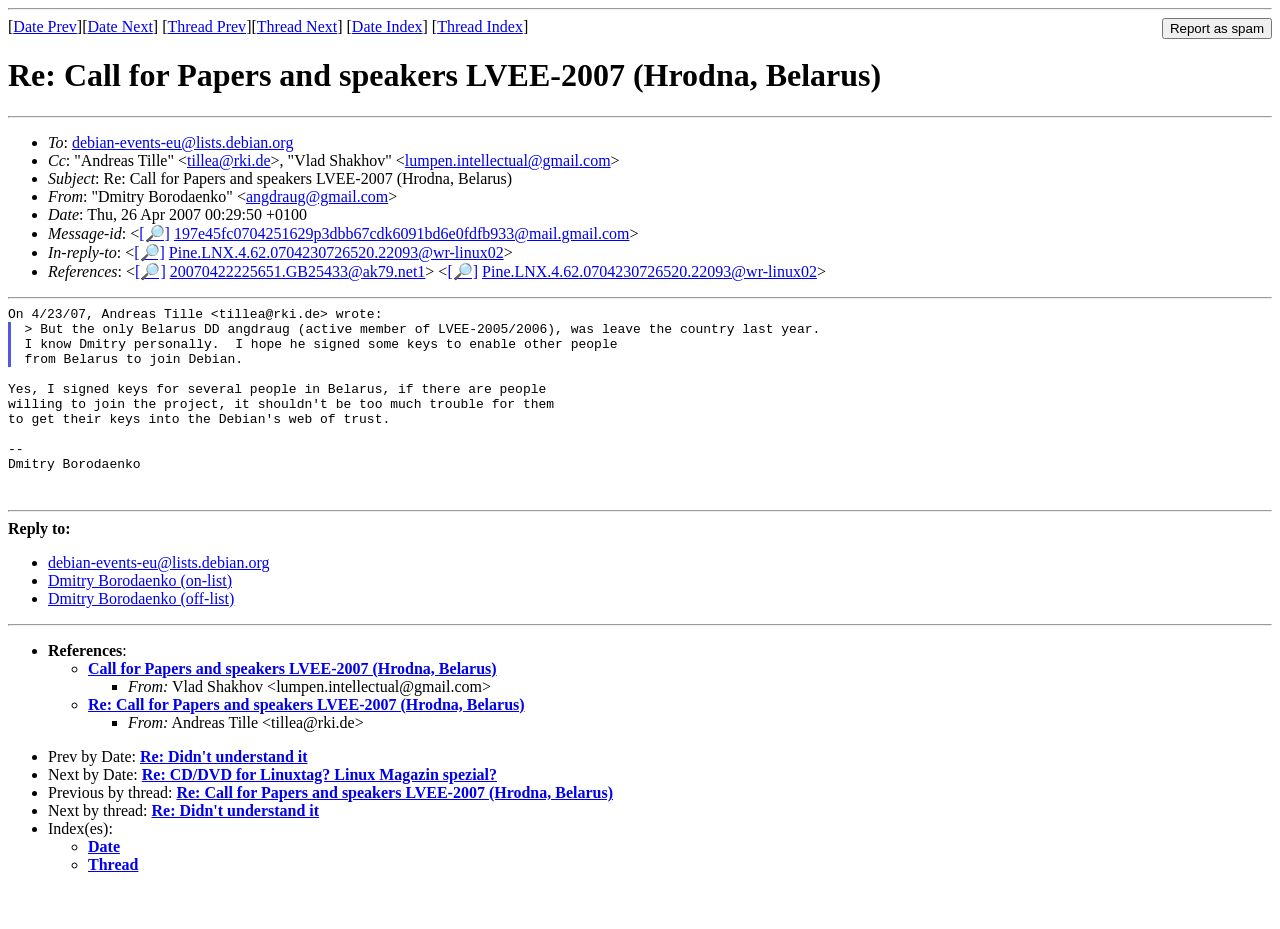 This screenshot has width=1280, height=929. What do you see at coordinates (140, 619) in the screenshot?
I see `Dmitry Borodaenko (on-list)` at bounding box center [140, 619].